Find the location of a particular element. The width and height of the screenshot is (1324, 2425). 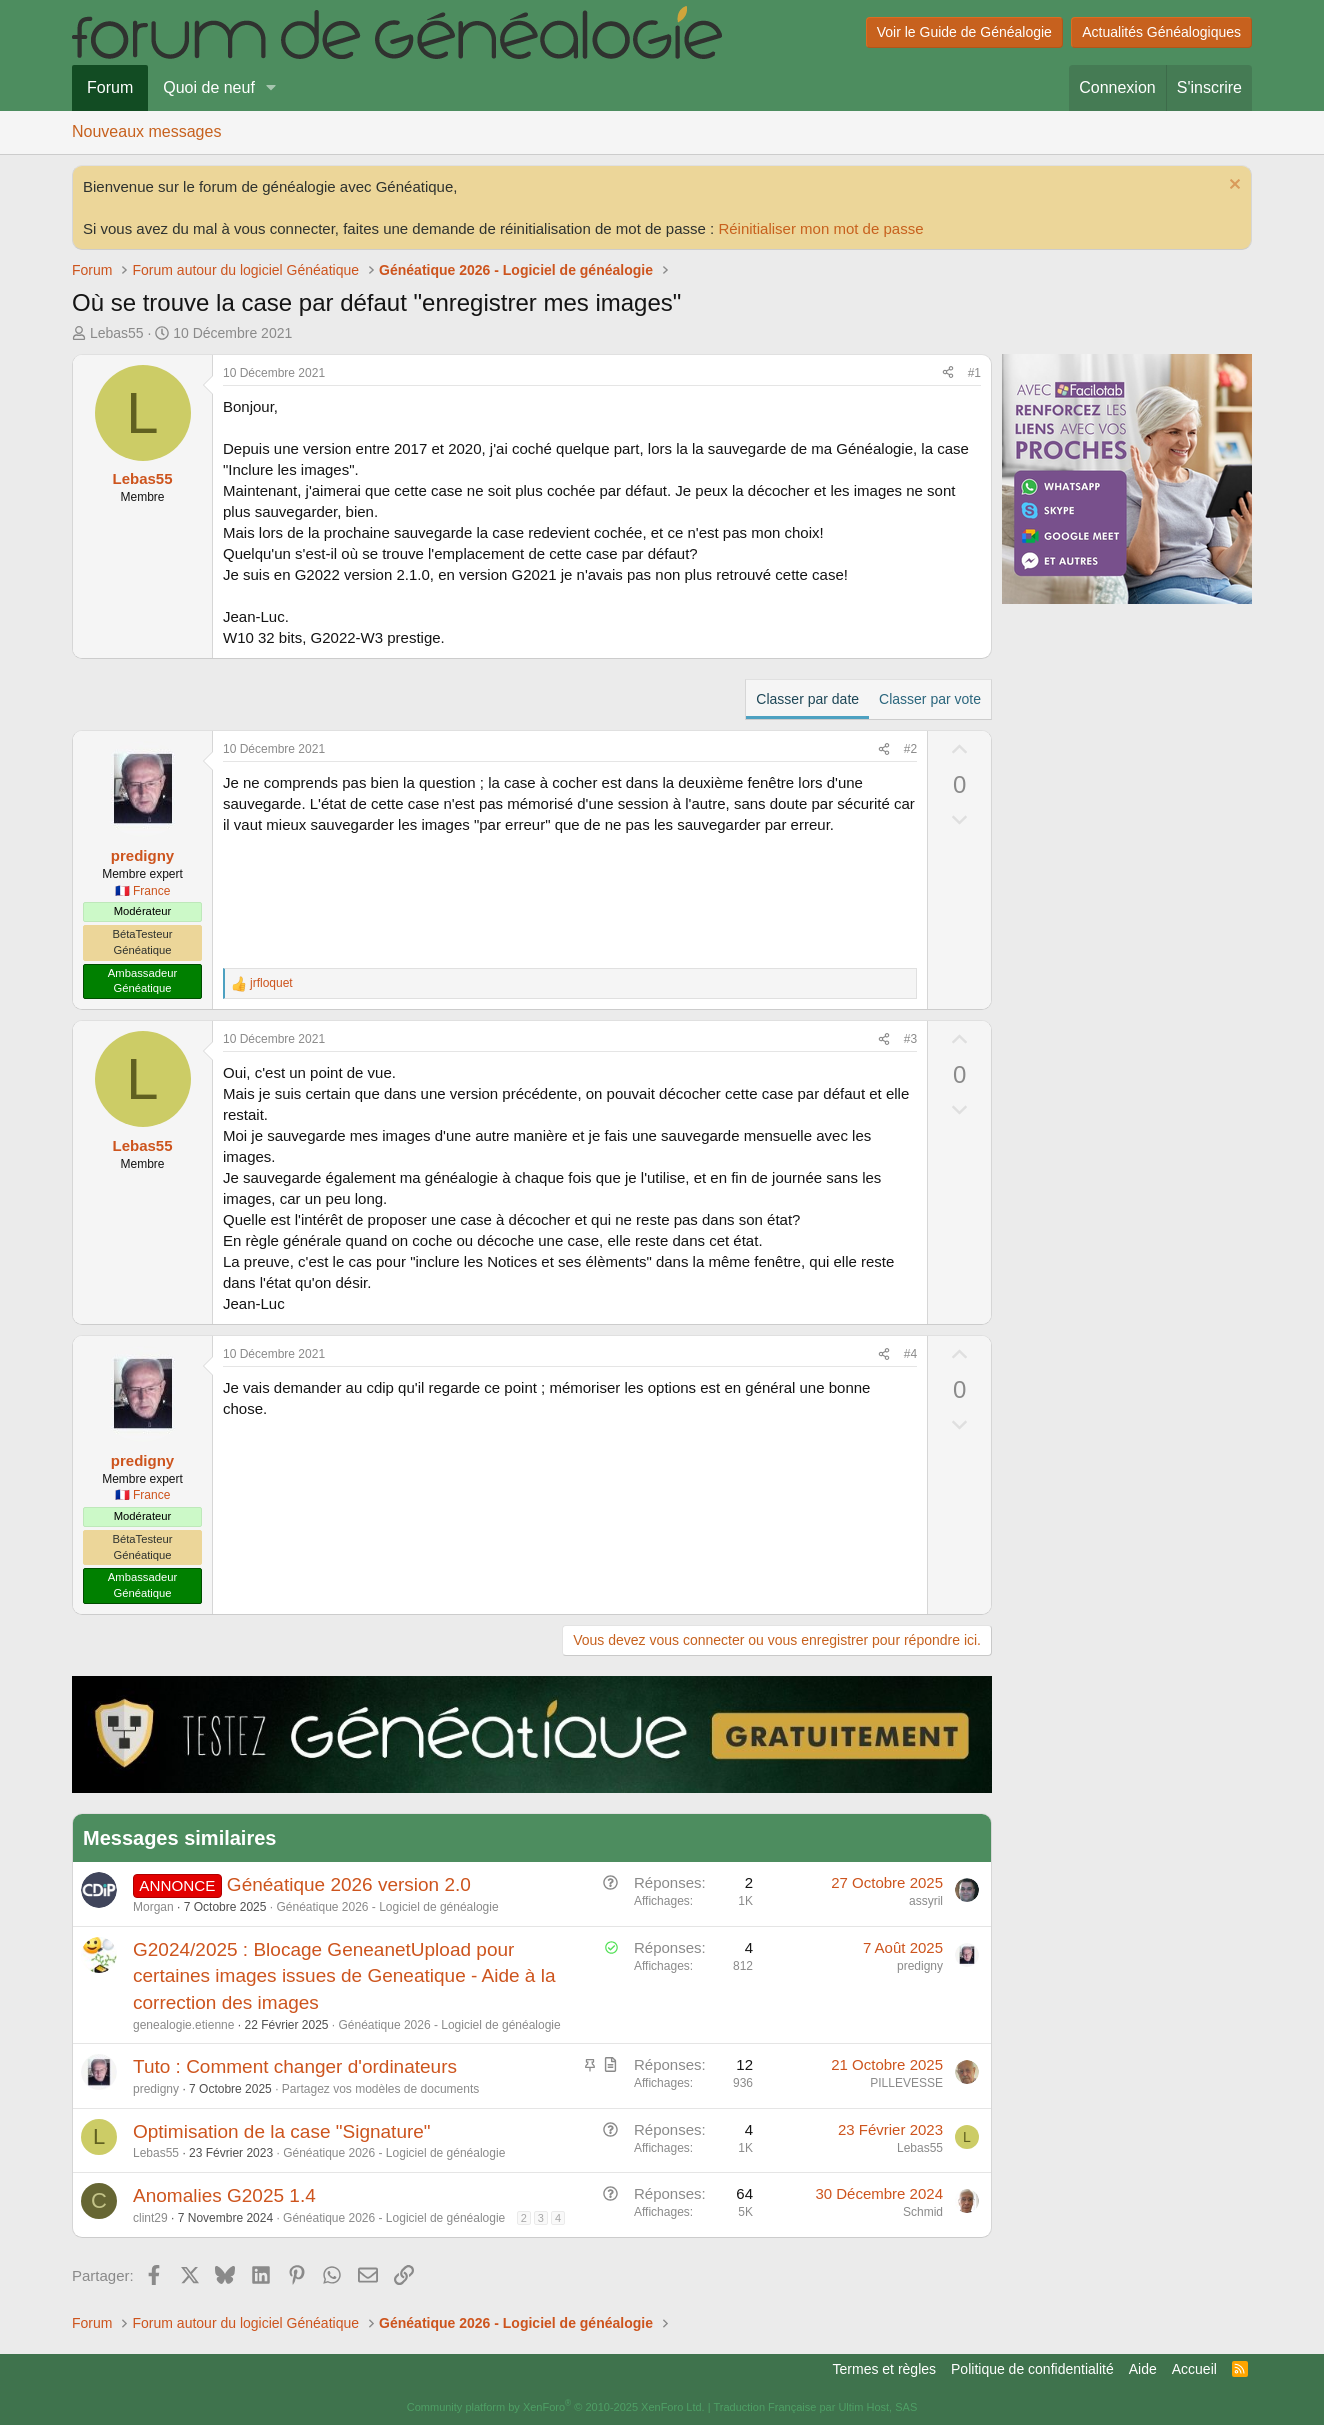

Quoi de neuf is located at coordinates (209, 87).